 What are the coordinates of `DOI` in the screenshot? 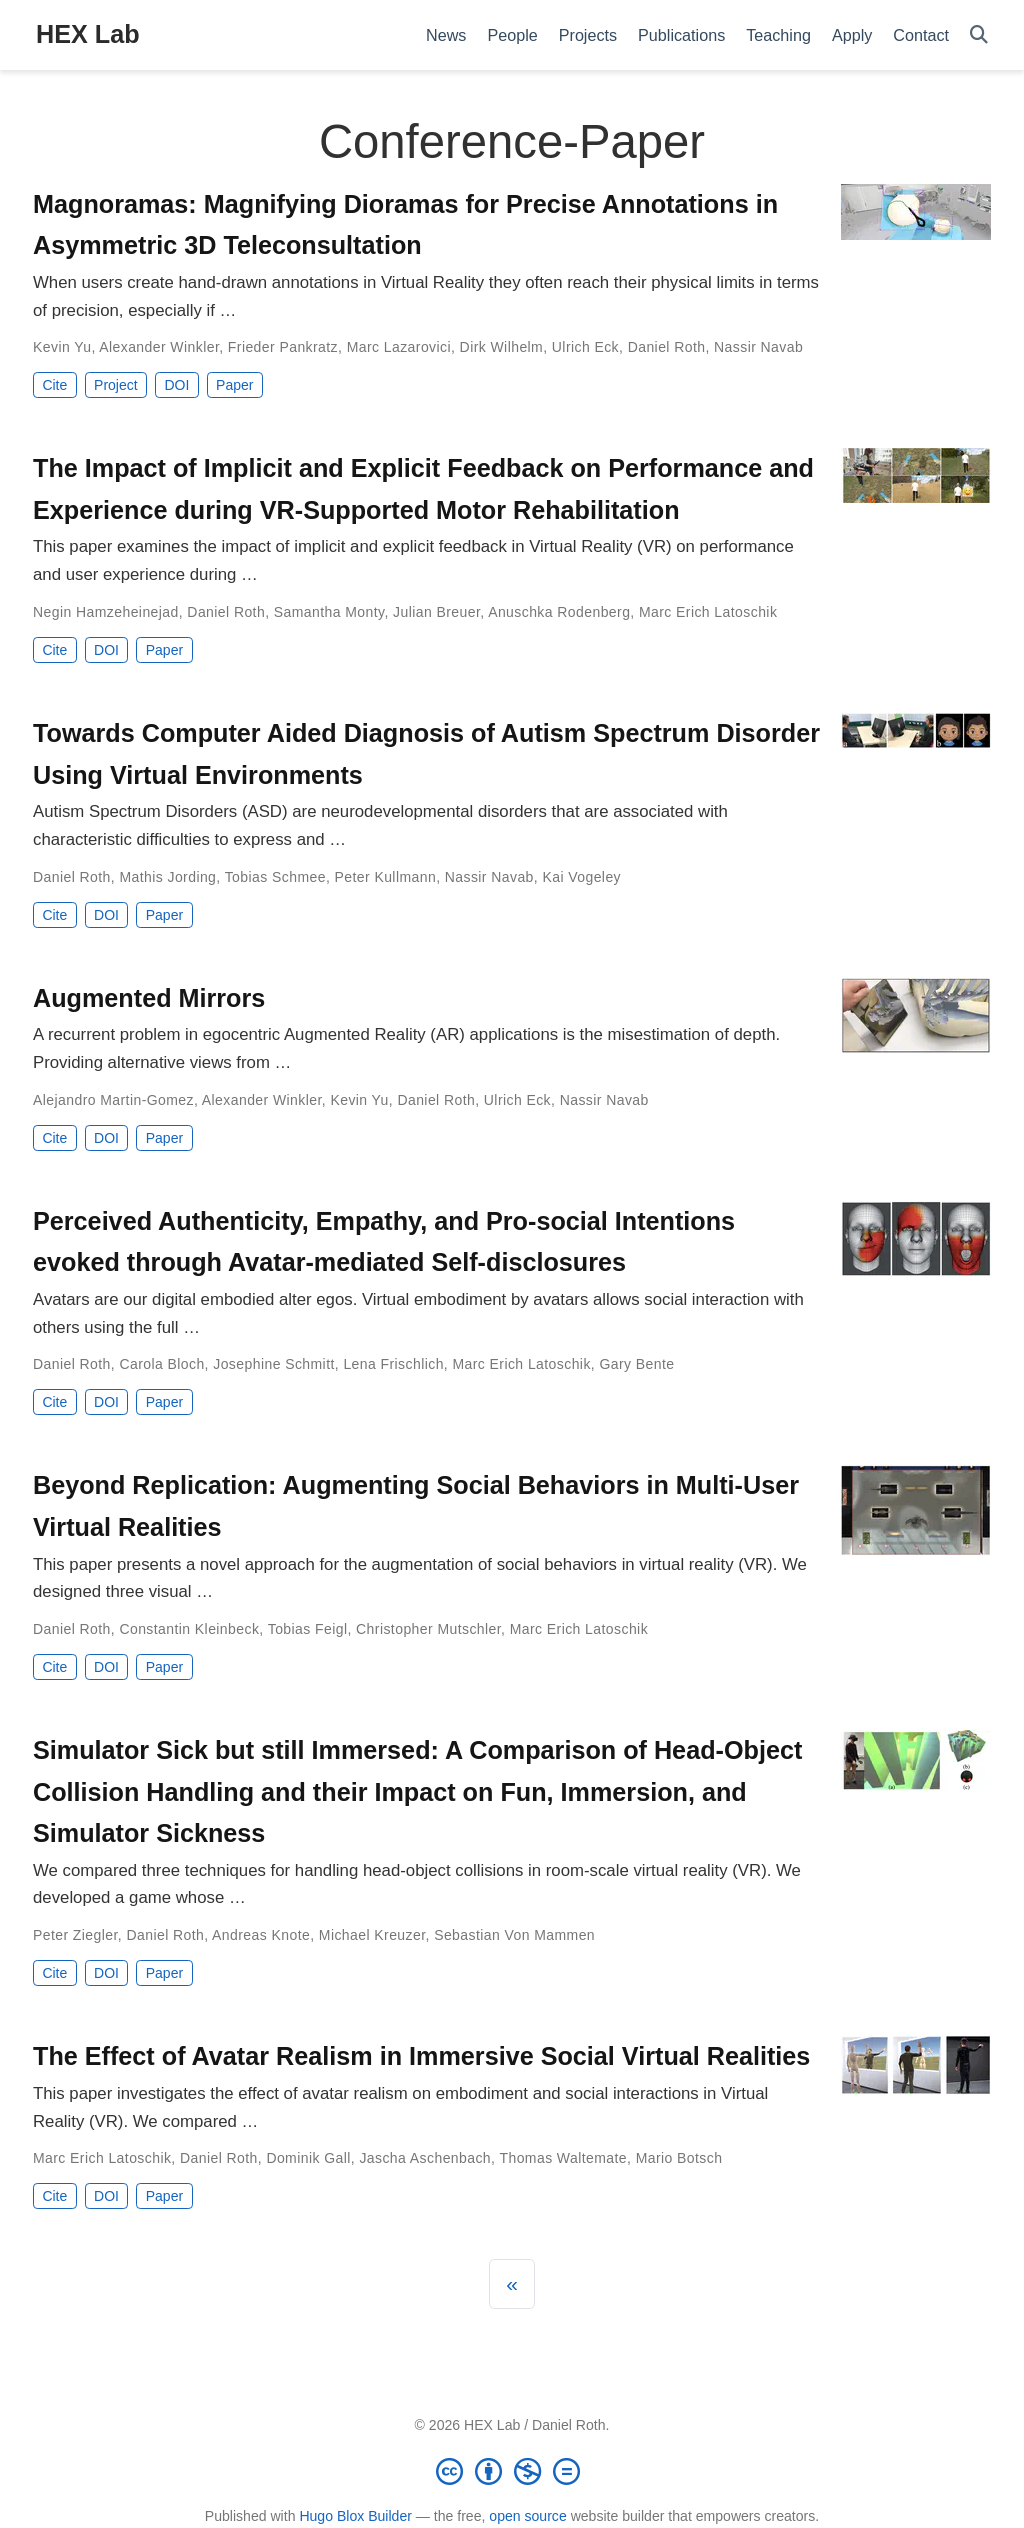 It's located at (176, 385).